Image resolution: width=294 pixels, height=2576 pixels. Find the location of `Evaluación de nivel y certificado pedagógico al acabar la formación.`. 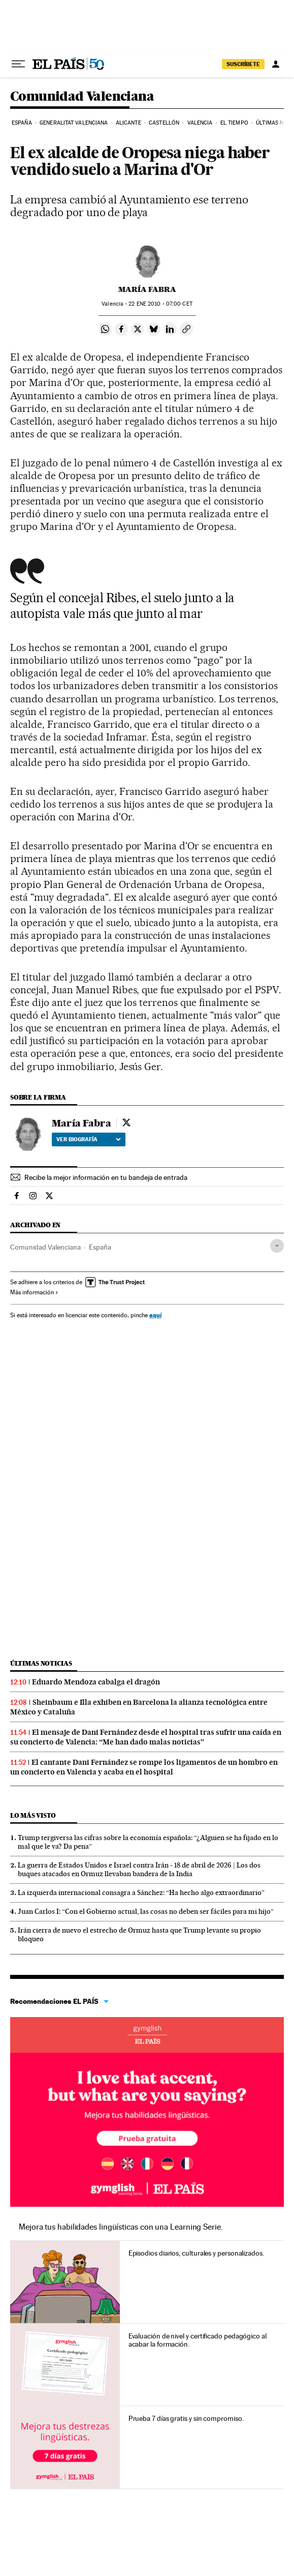

Evaluación de nivel y certificado pedagógico al acabar la formación. is located at coordinates (197, 2340).